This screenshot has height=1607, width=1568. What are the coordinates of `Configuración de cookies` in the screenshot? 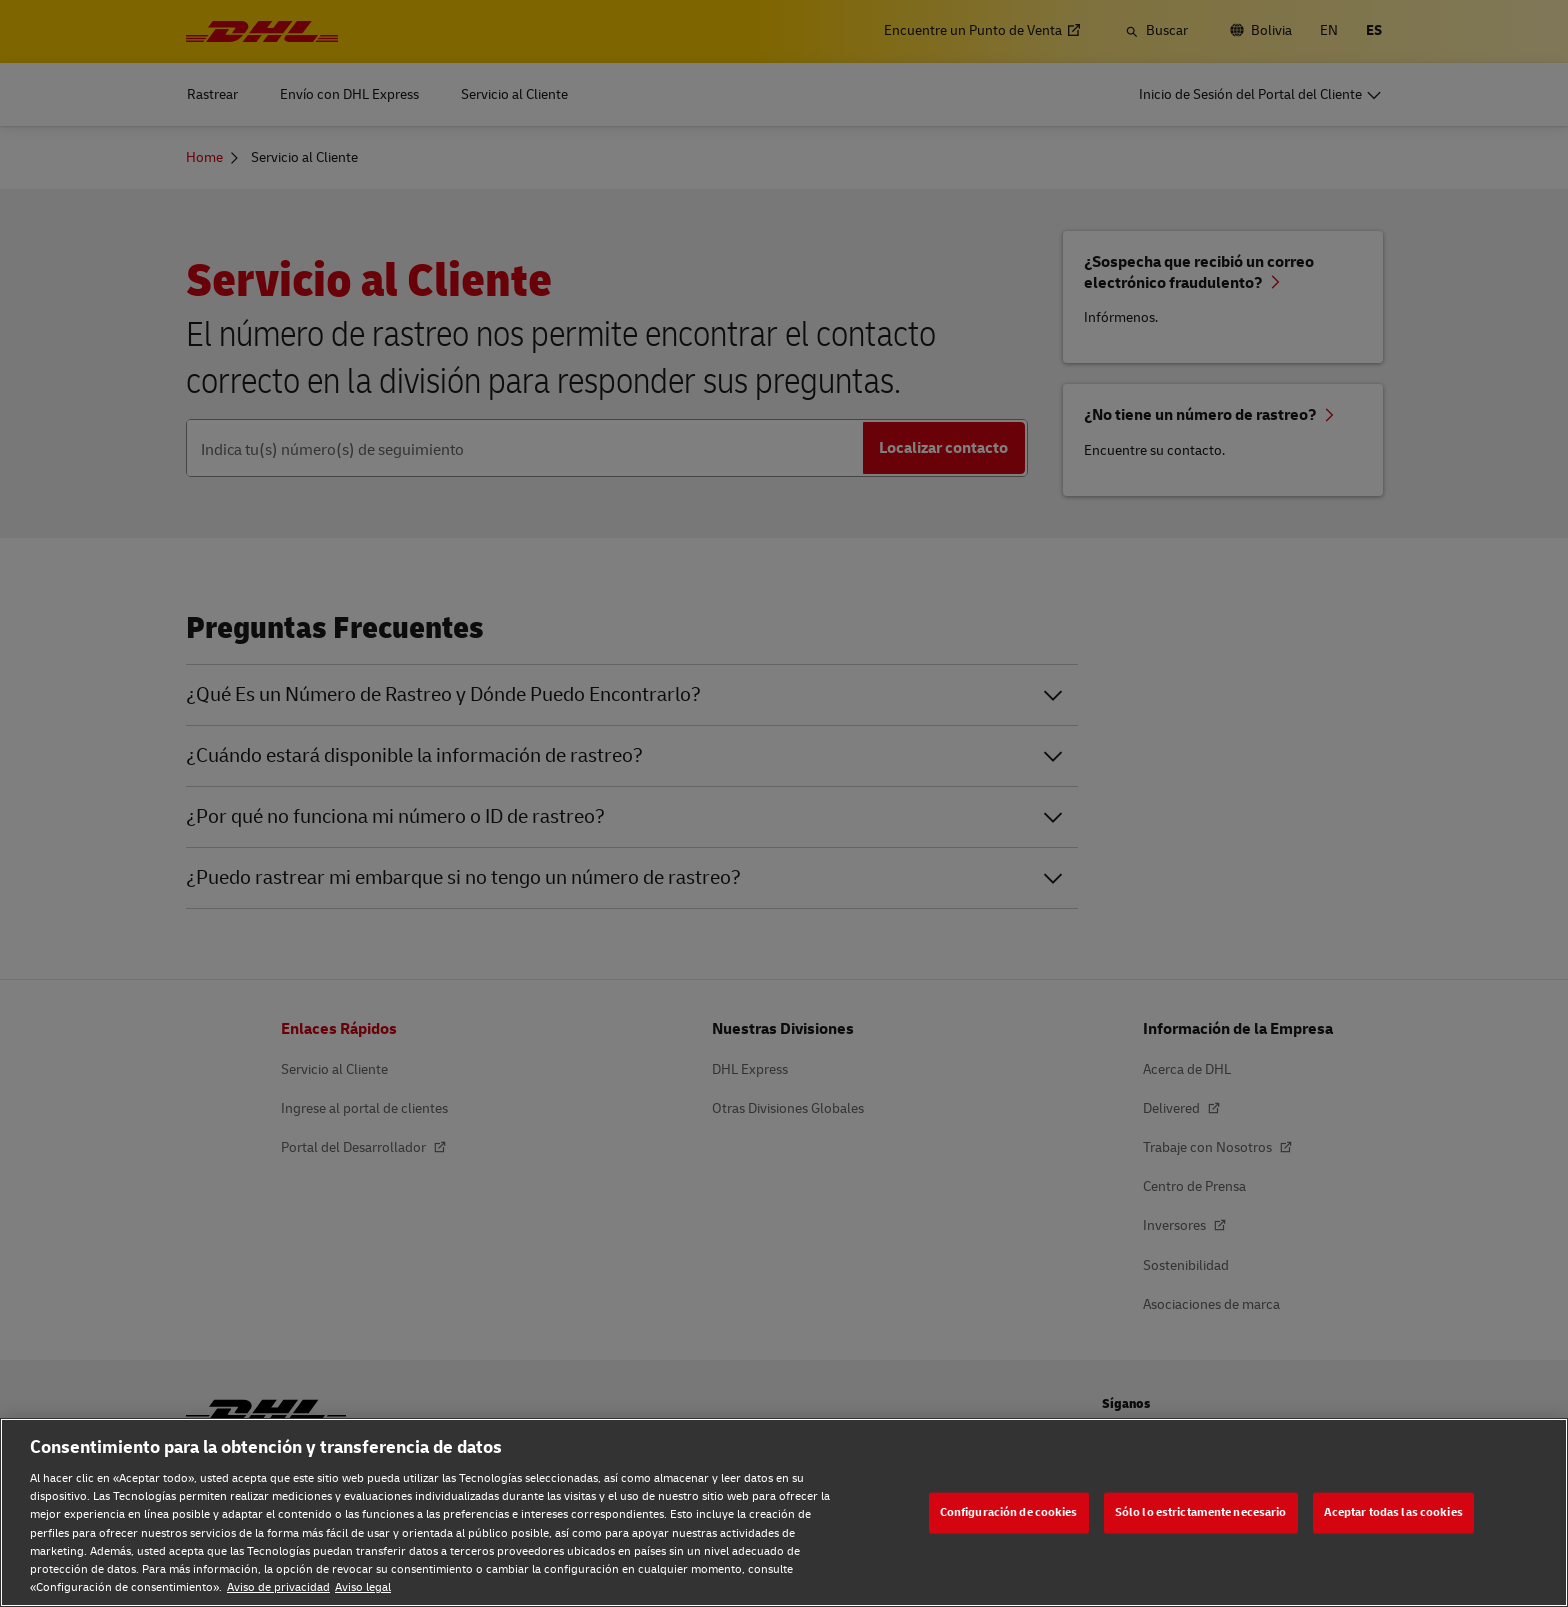 It's located at (1009, 1512).